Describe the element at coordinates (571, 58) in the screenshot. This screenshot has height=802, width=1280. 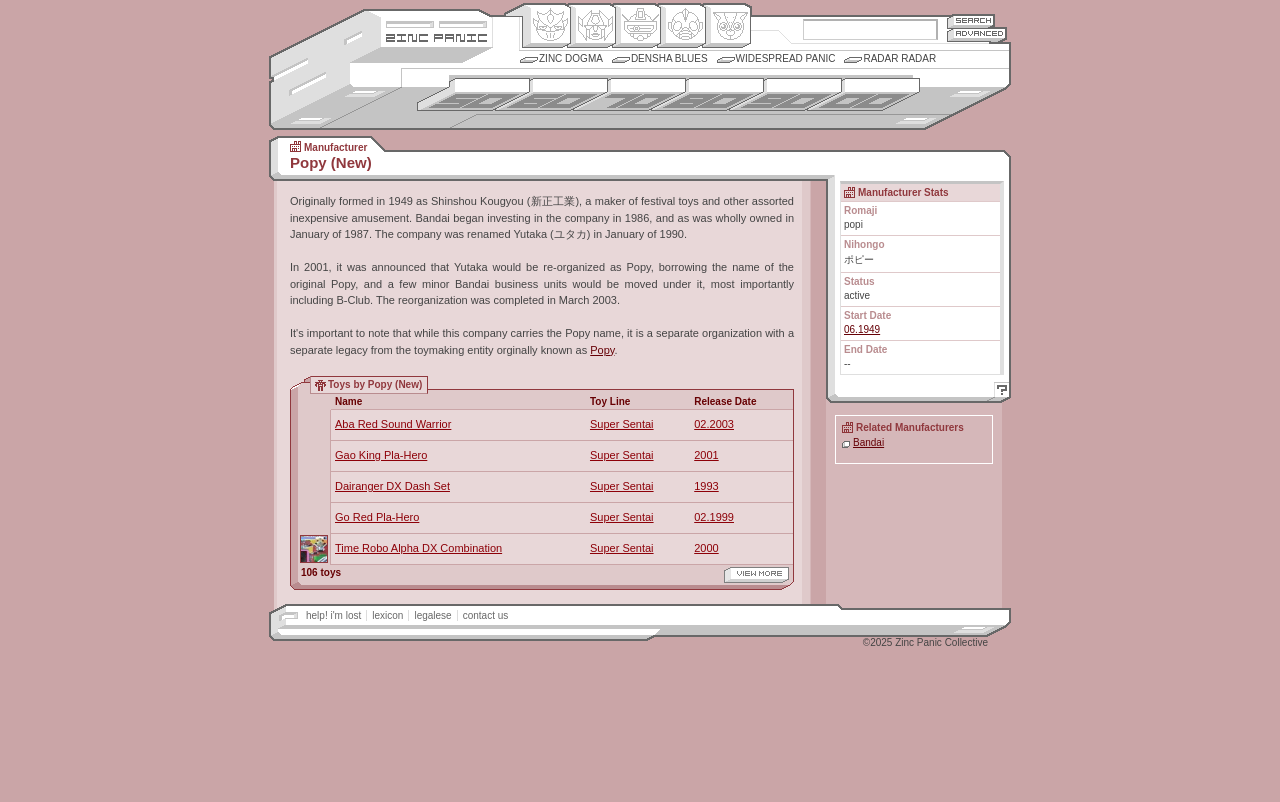
I see `Zinc Dogma` at that location.